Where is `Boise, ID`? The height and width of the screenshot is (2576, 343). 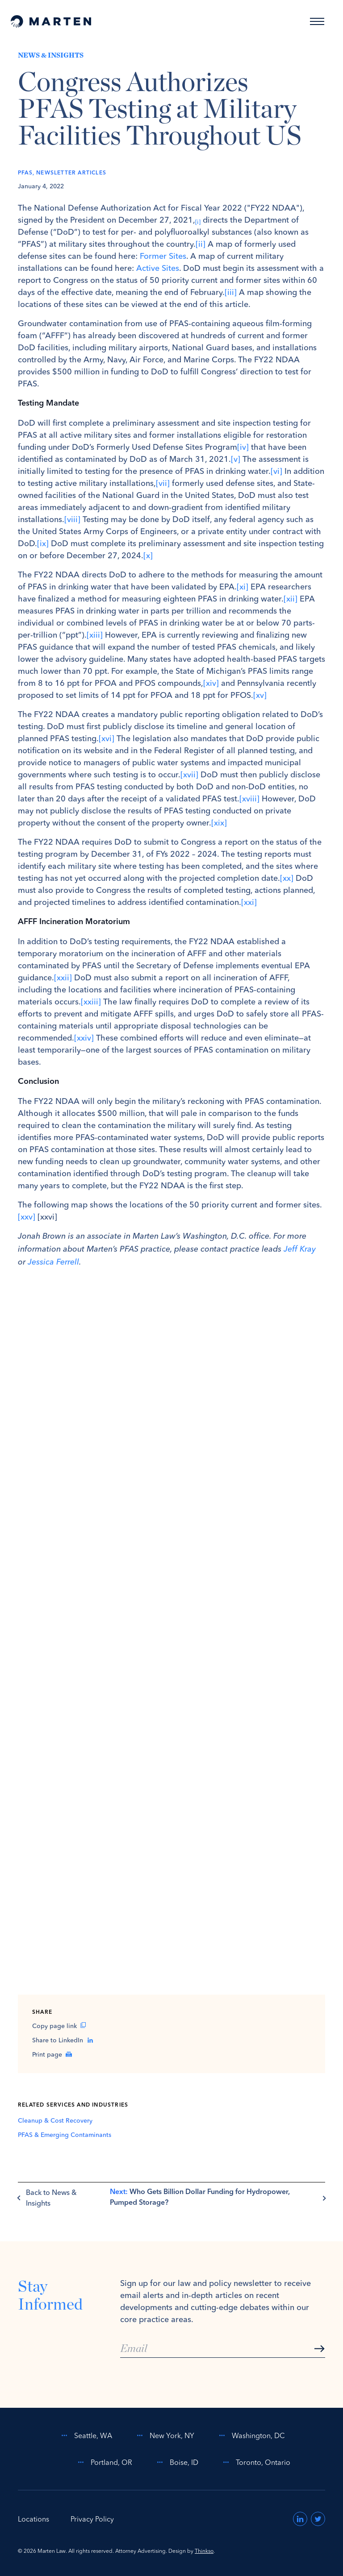 Boise, ID is located at coordinates (176, 2462).